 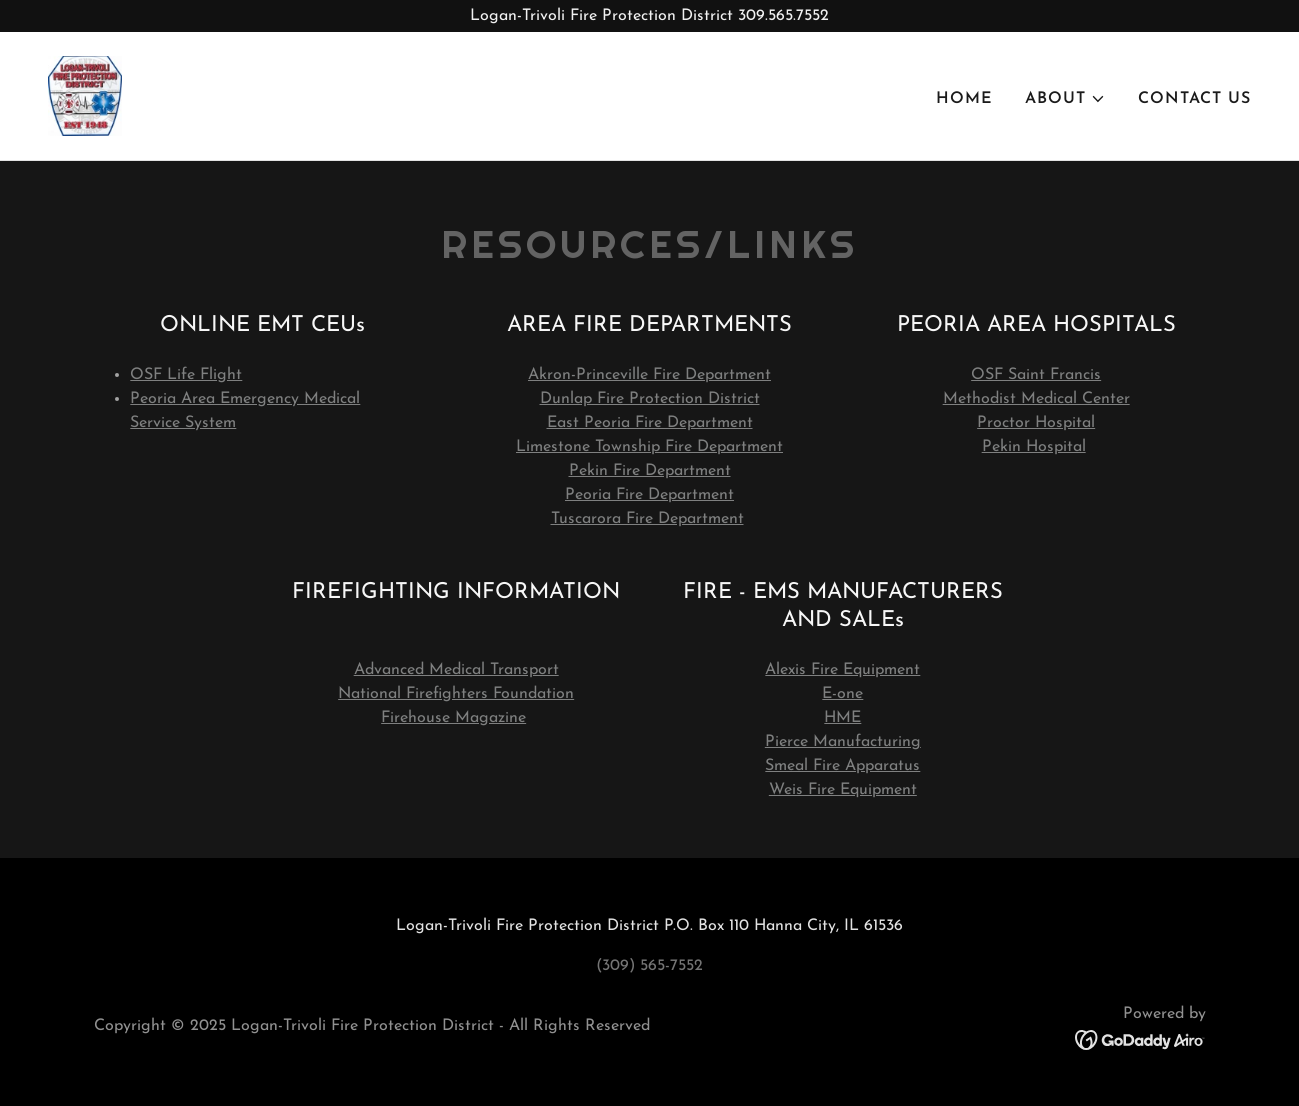 What do you see at coordinates (456, 670) in the screenshot?
I see `Advanced Medical Transport` at bounding box center [456, 670].